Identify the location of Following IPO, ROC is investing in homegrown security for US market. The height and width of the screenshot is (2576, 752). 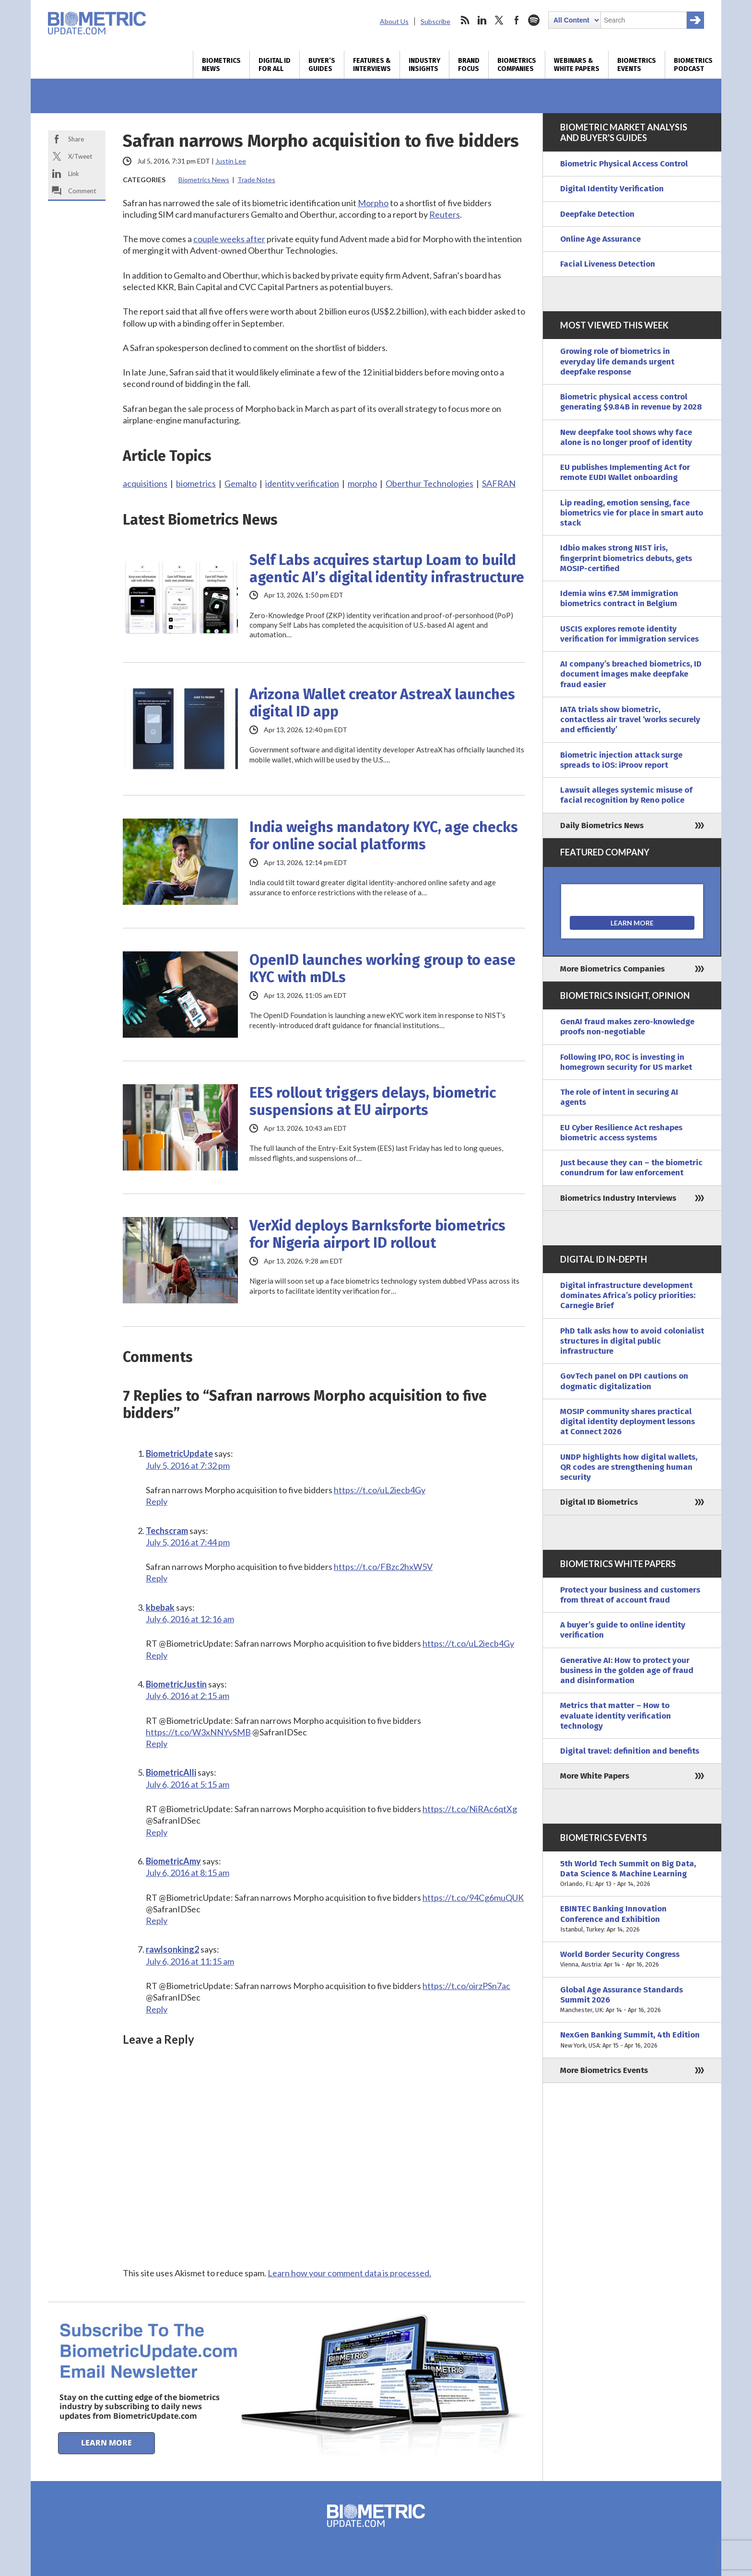
(626, 1062).